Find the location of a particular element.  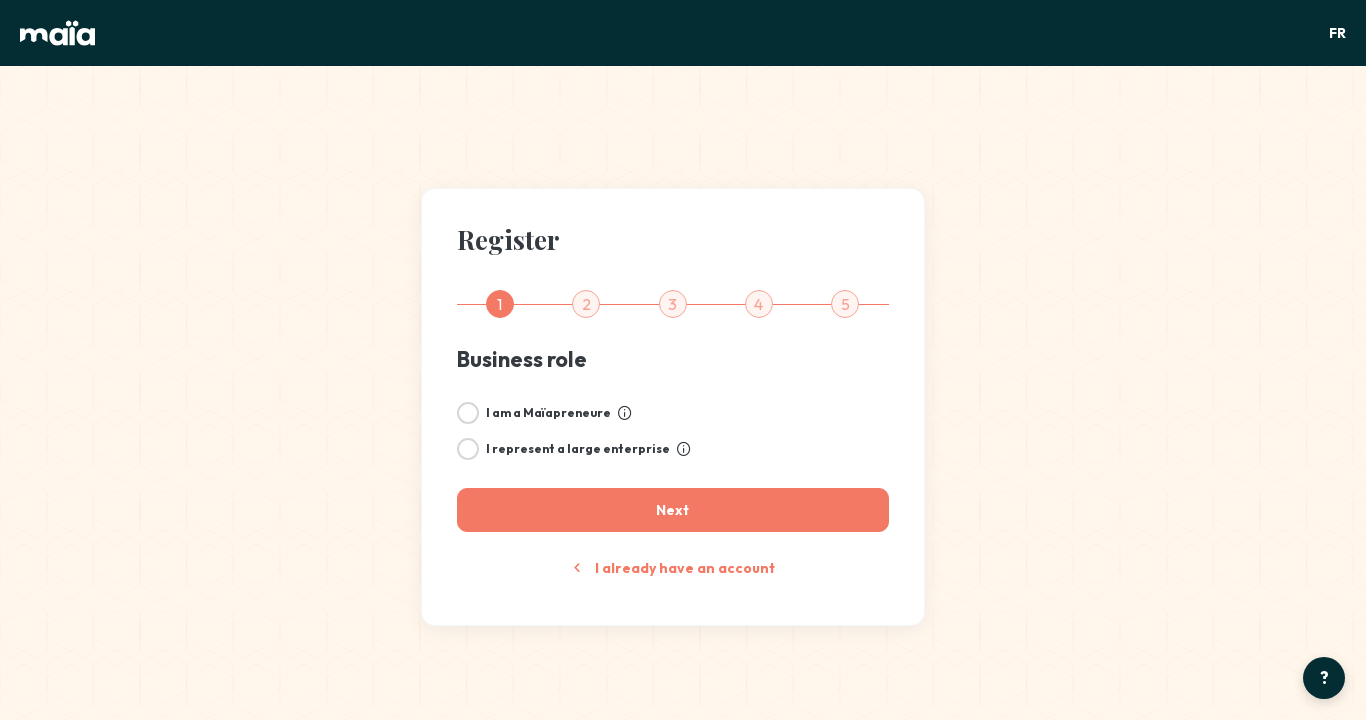

[Next] is located at coordinates (673, 510).